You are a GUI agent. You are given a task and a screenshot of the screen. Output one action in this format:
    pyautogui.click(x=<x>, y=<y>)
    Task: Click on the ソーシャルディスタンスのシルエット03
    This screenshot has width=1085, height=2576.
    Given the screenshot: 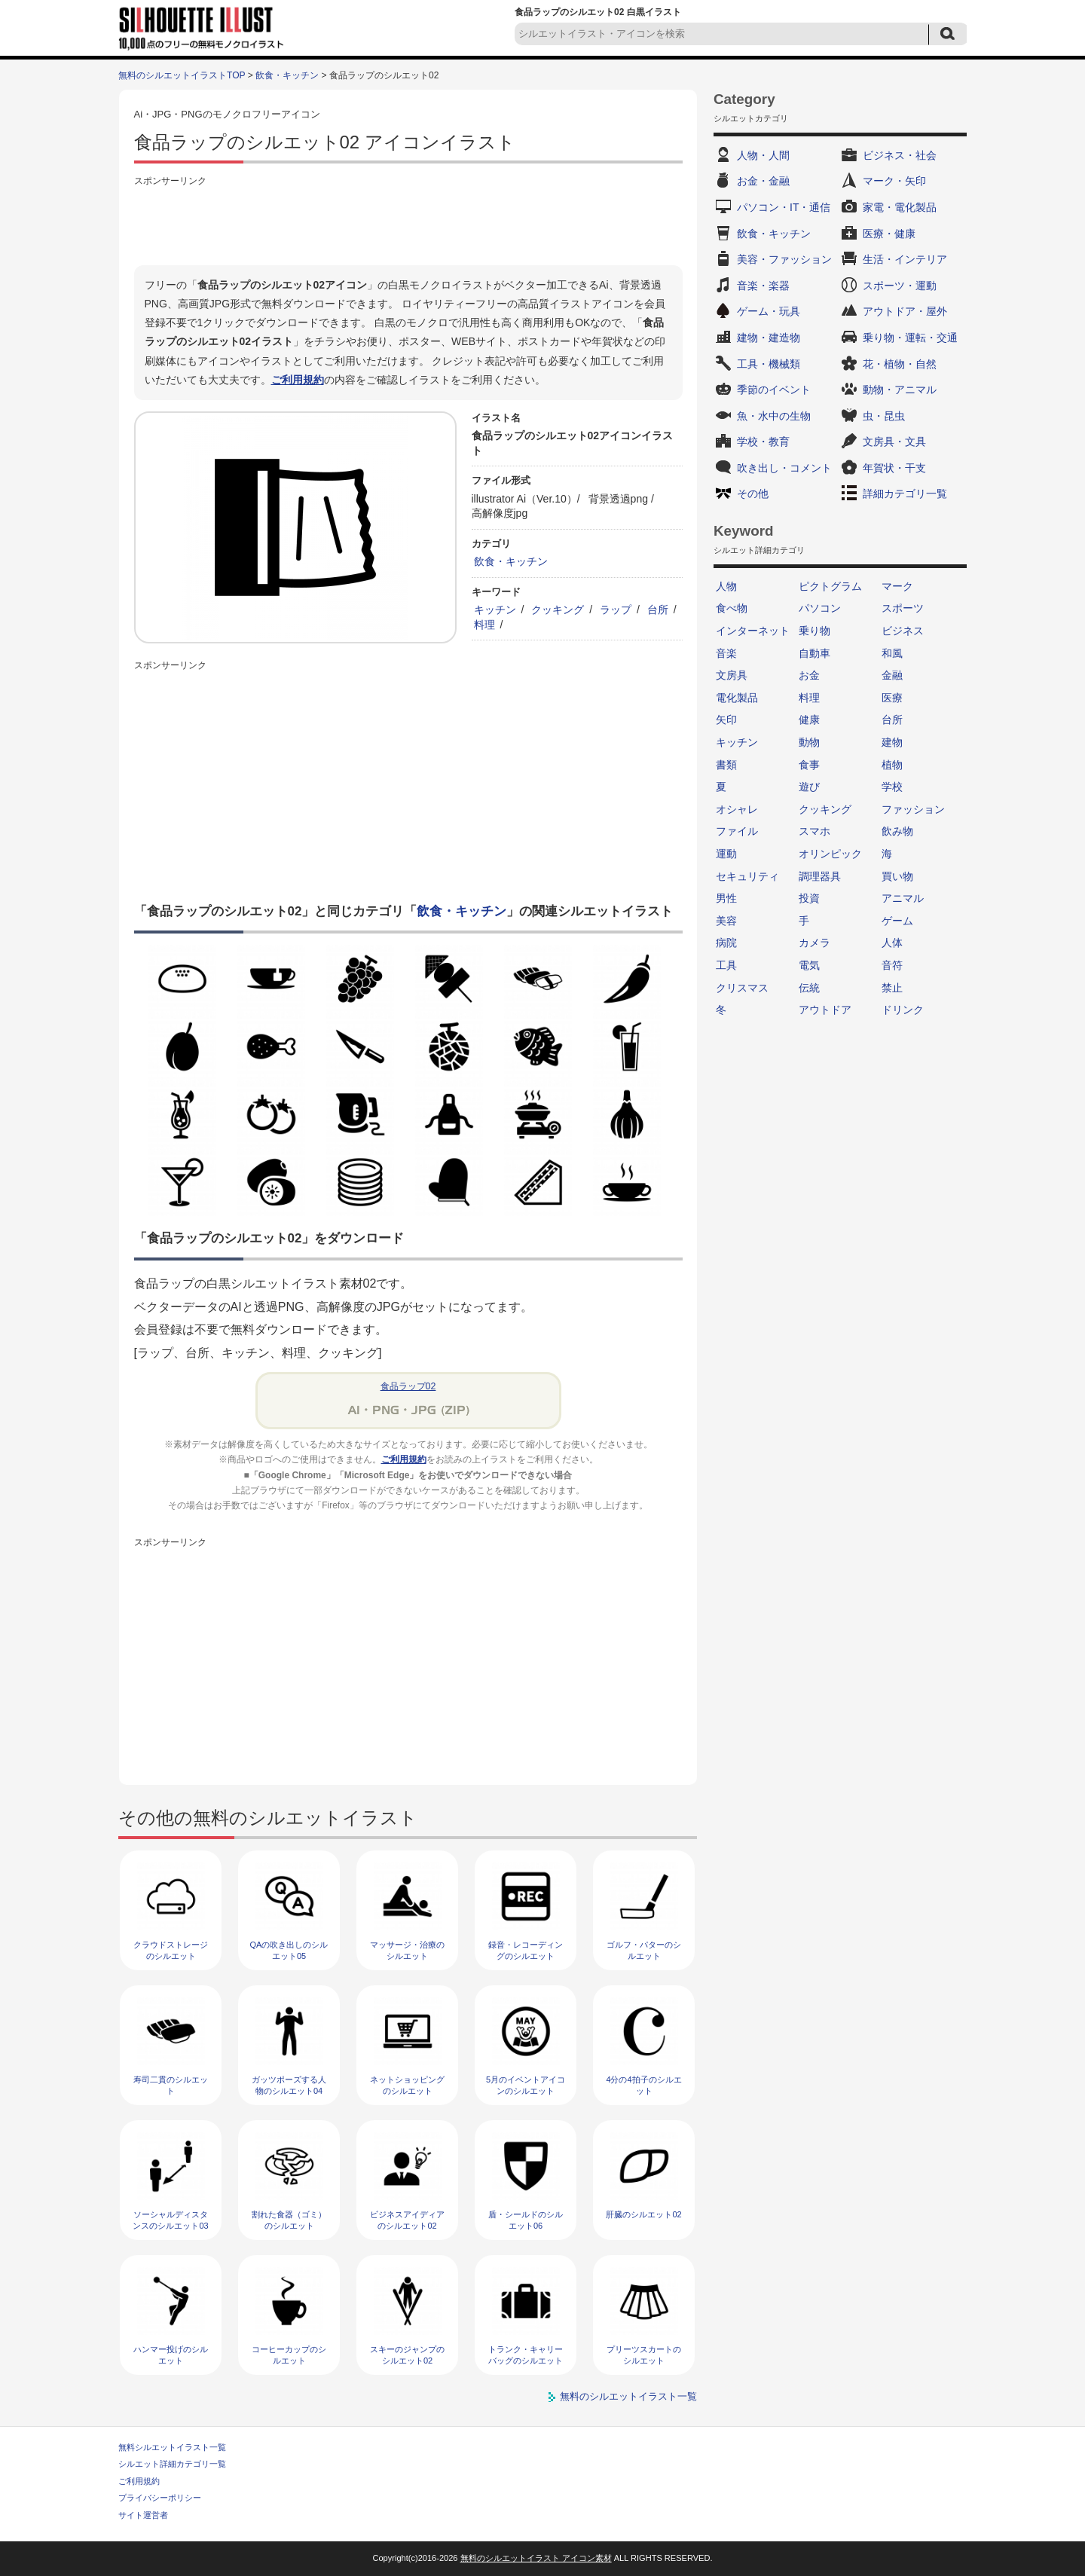 What is the action you would take?
    pyautogui.click(x=170, y=2220)
    